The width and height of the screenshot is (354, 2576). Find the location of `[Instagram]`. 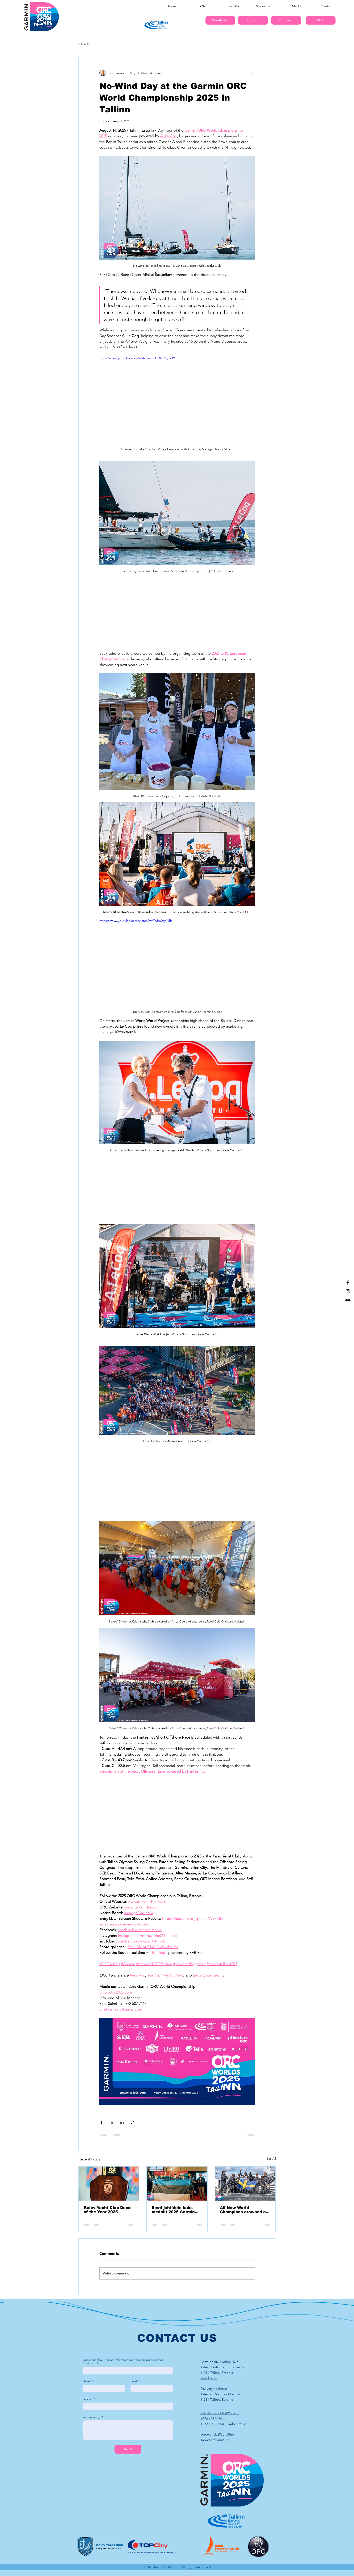

[Instagram] is located at coordinates (348, 1291).